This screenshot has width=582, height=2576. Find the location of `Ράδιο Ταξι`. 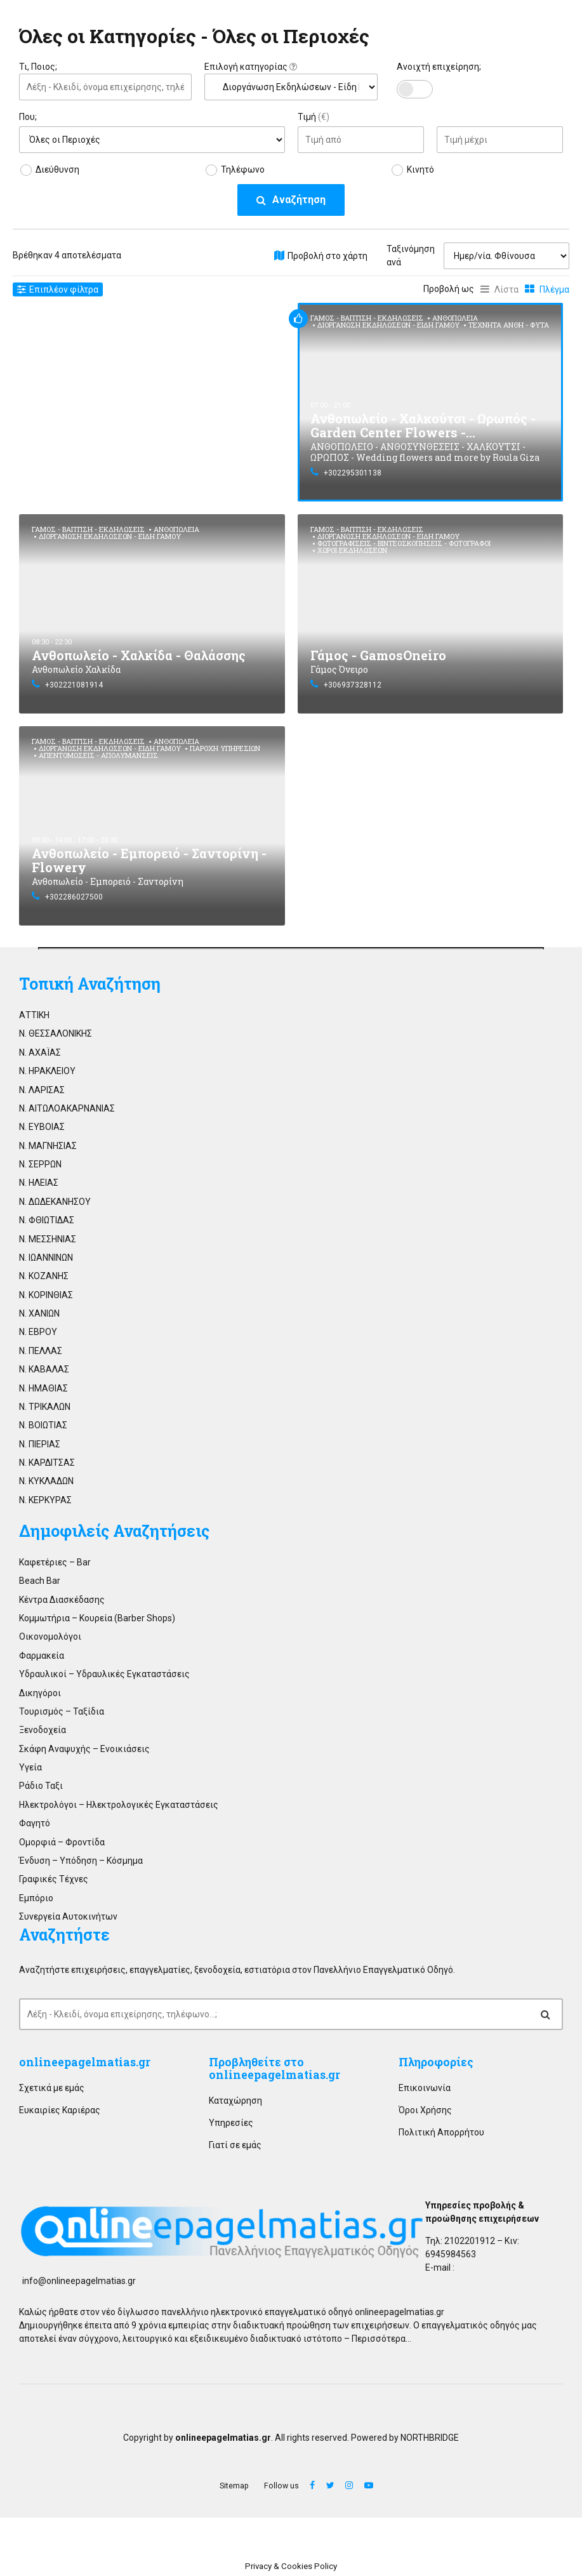

Ράδιο Ταξι is located at coordinates (41, 1786).